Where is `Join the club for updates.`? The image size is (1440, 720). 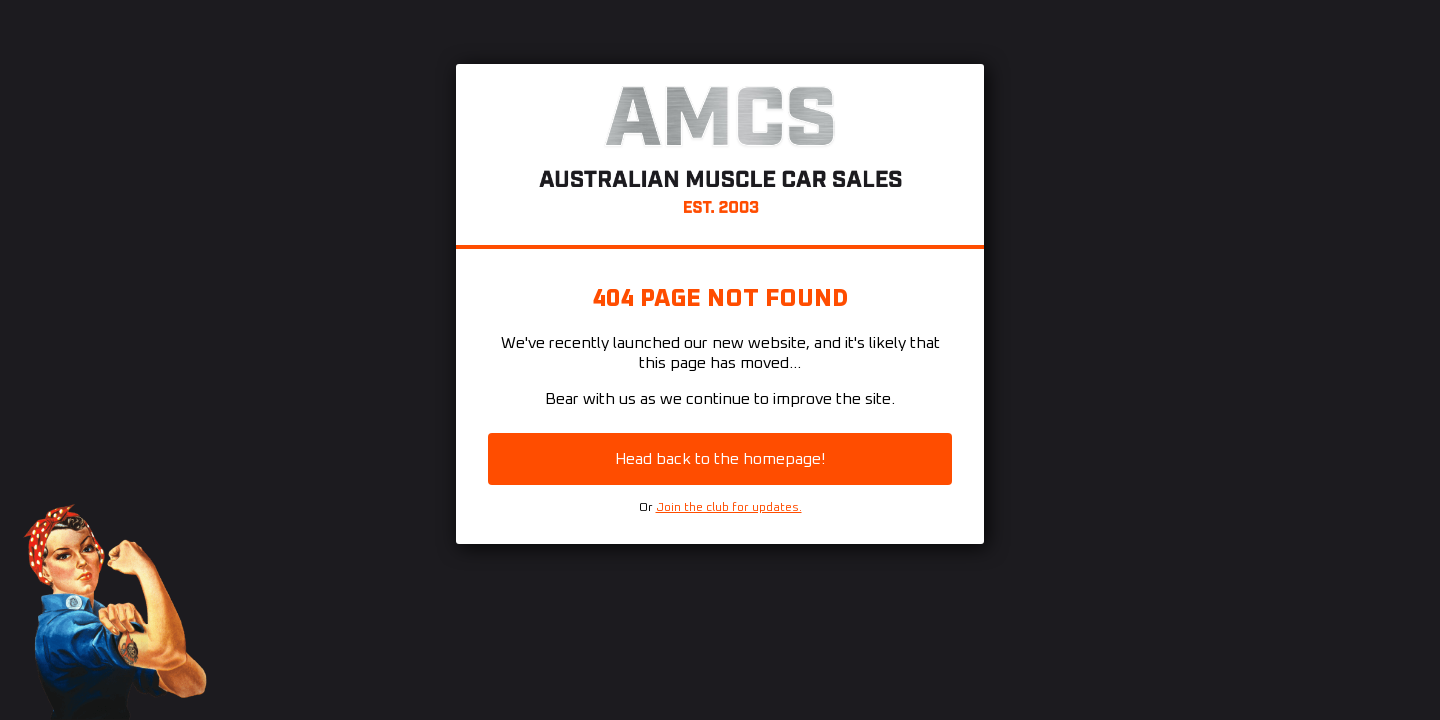 Join the club for updates. is located at coordinates (729, 508).